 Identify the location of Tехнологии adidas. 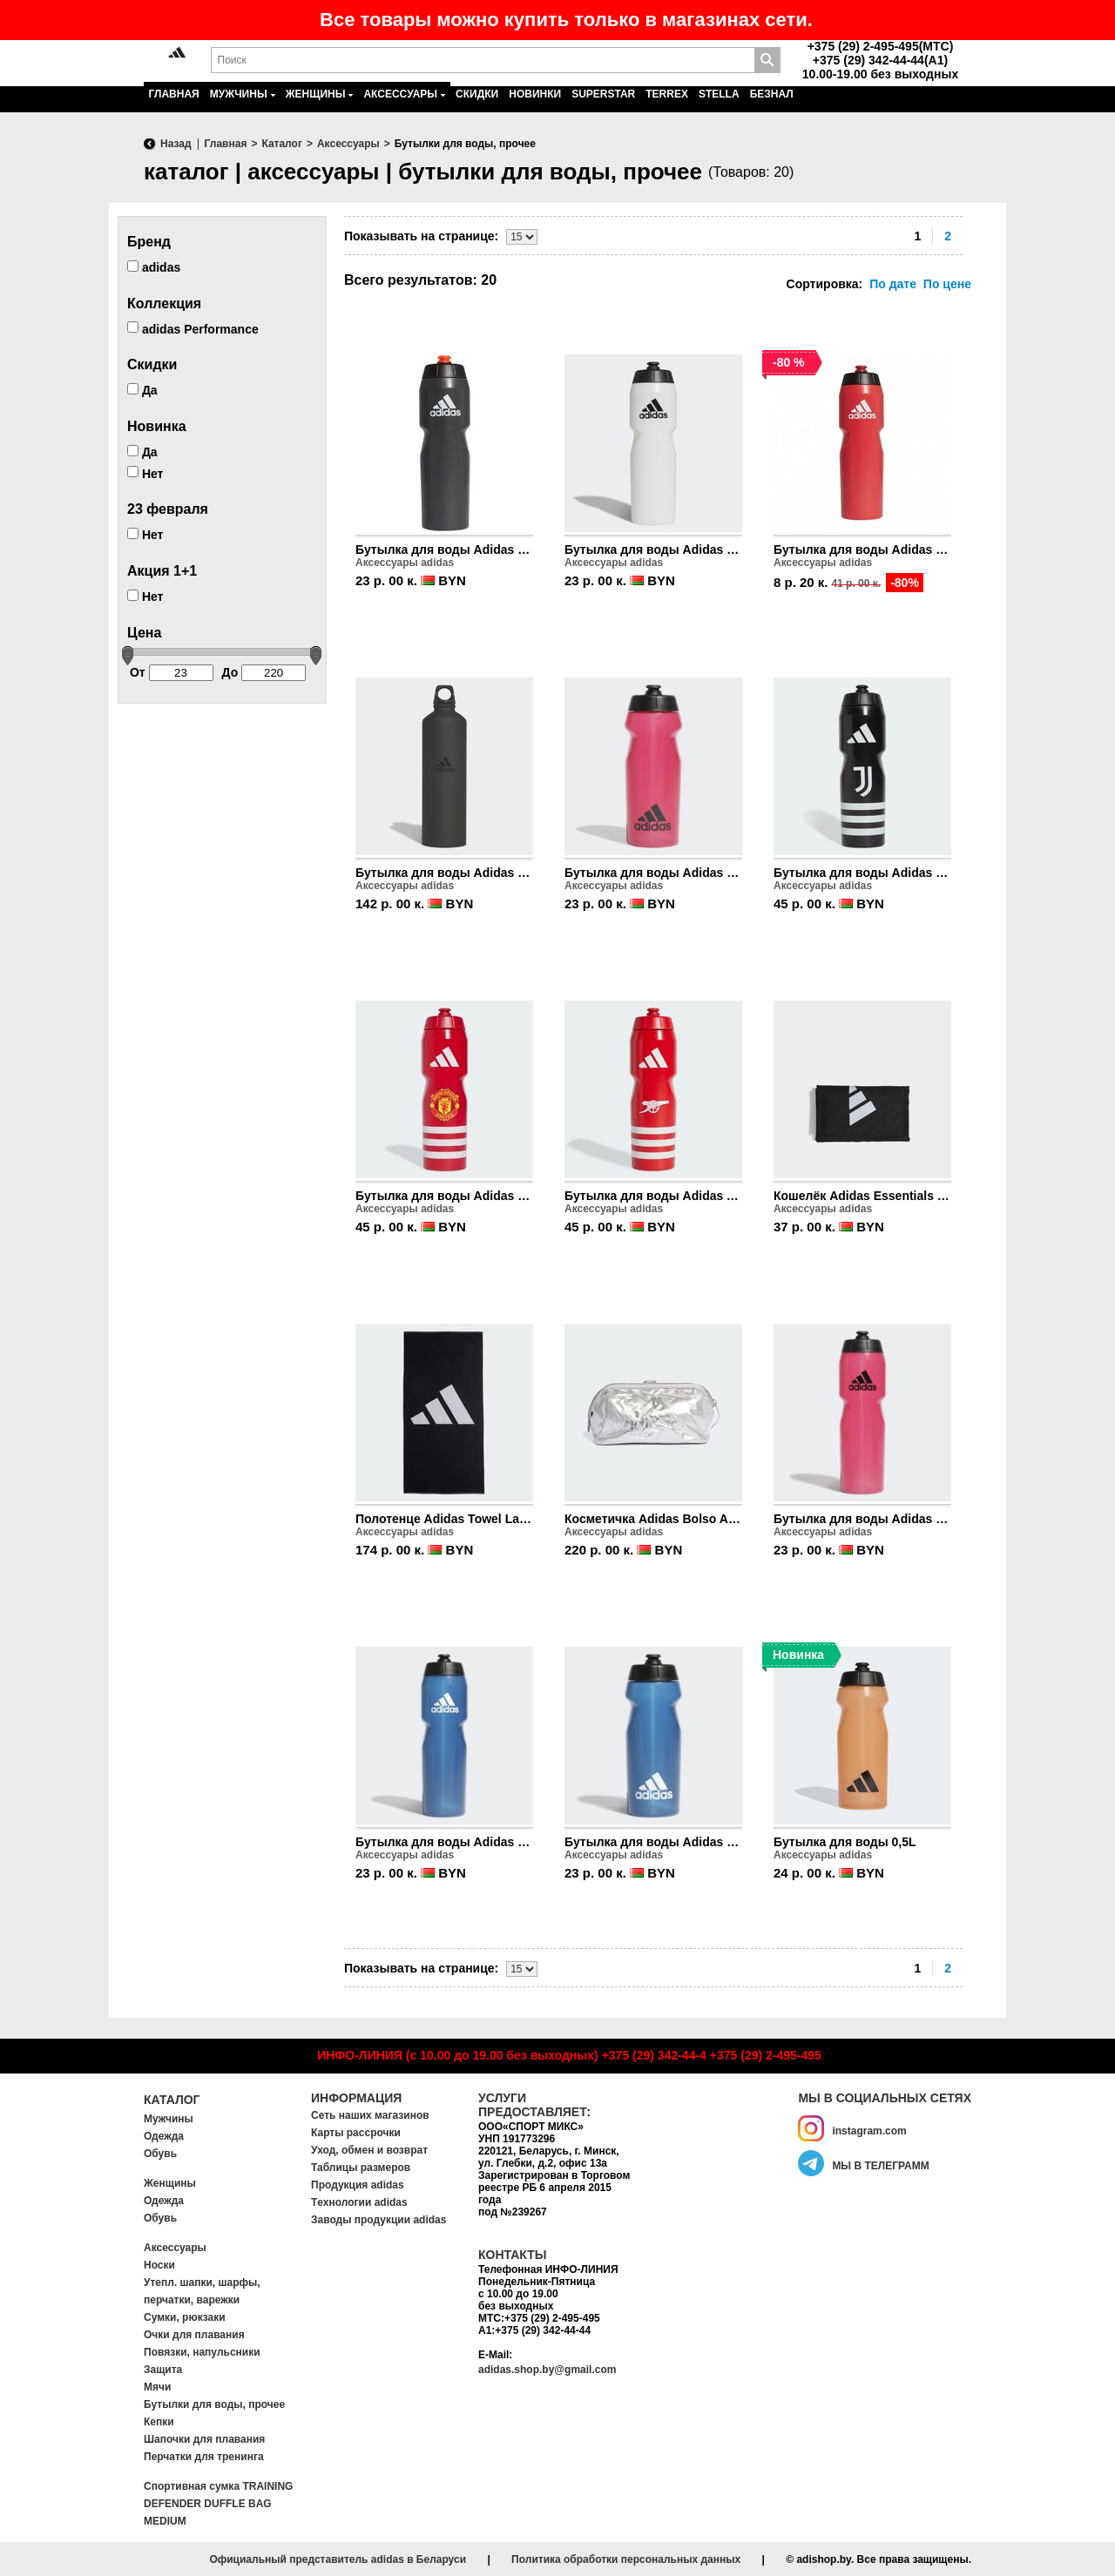
(359, 2202).